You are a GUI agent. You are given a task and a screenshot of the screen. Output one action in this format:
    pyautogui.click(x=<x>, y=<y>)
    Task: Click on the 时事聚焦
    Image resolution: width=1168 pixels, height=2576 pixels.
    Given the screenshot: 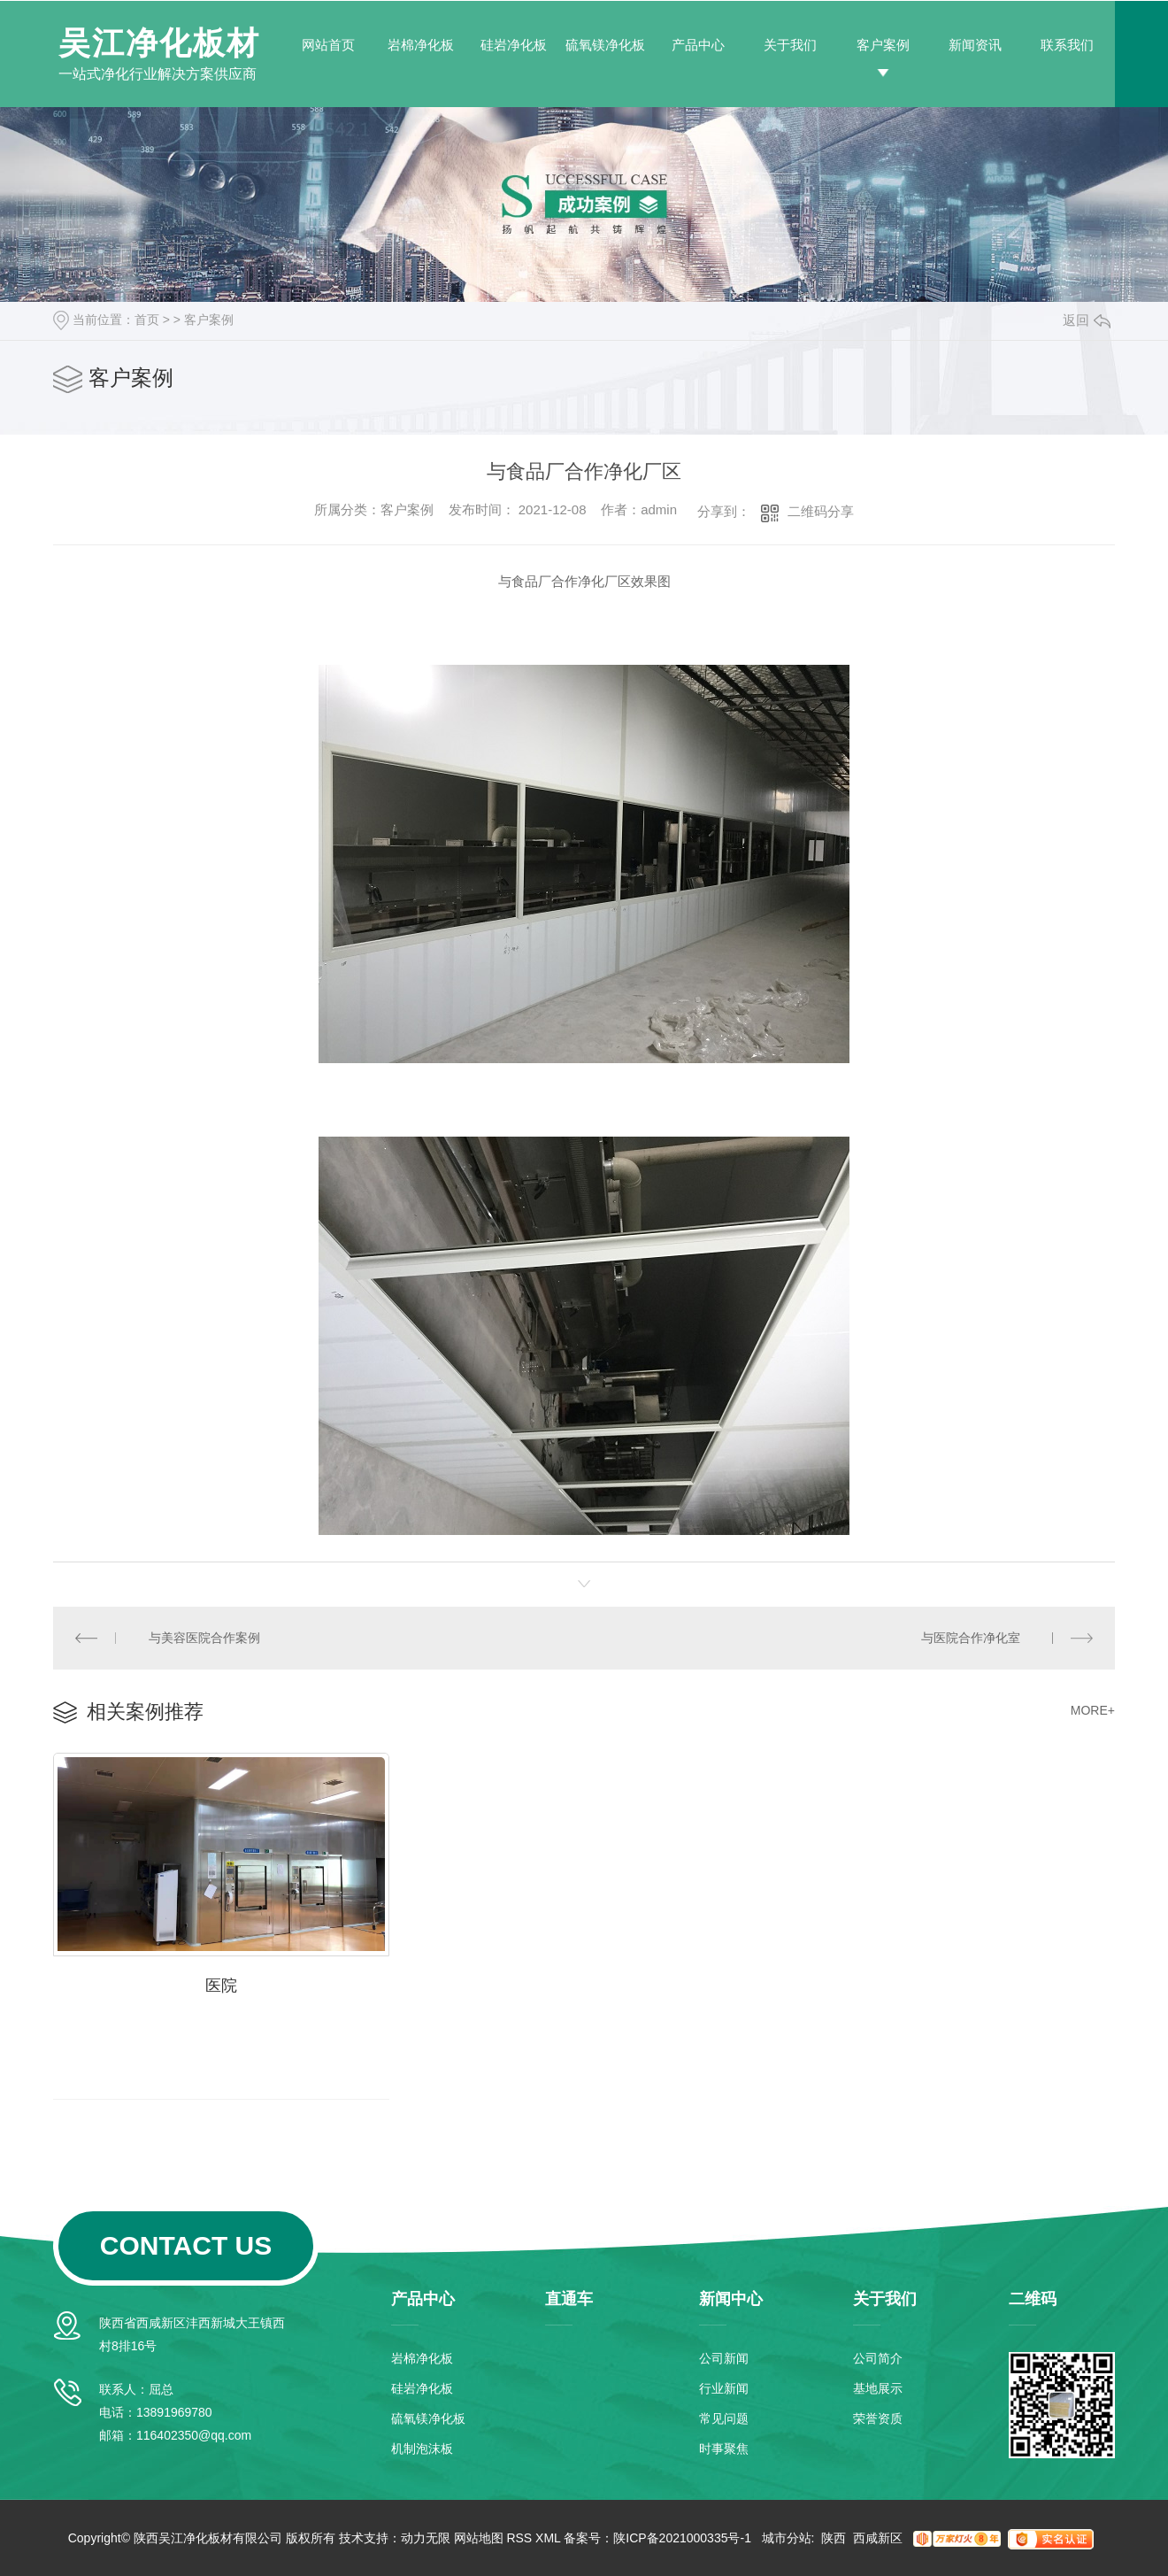 What is the action you would take?
    pyautogui.click(x=724, y=2448)
    